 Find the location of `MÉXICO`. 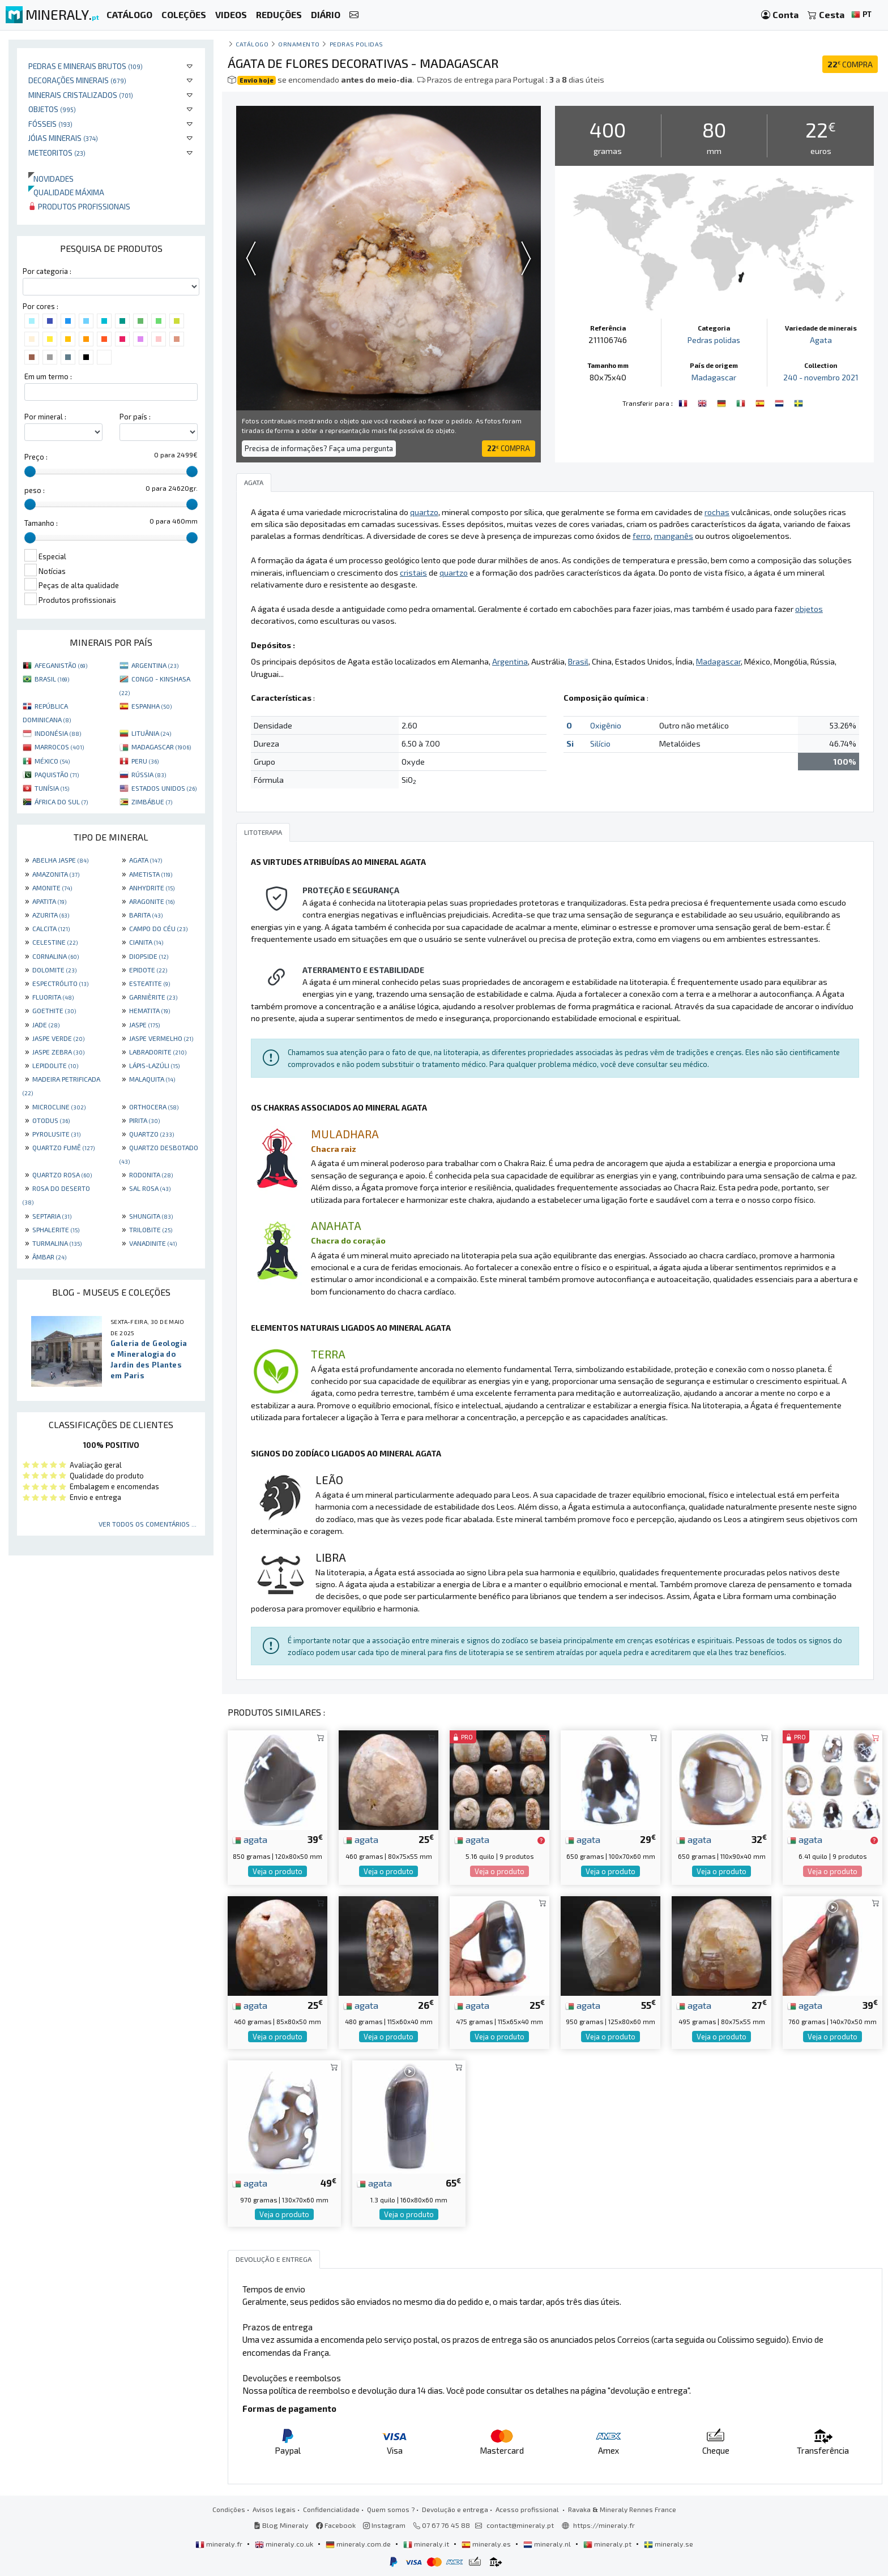

MÉXICO is located at coordinates (52, 761).